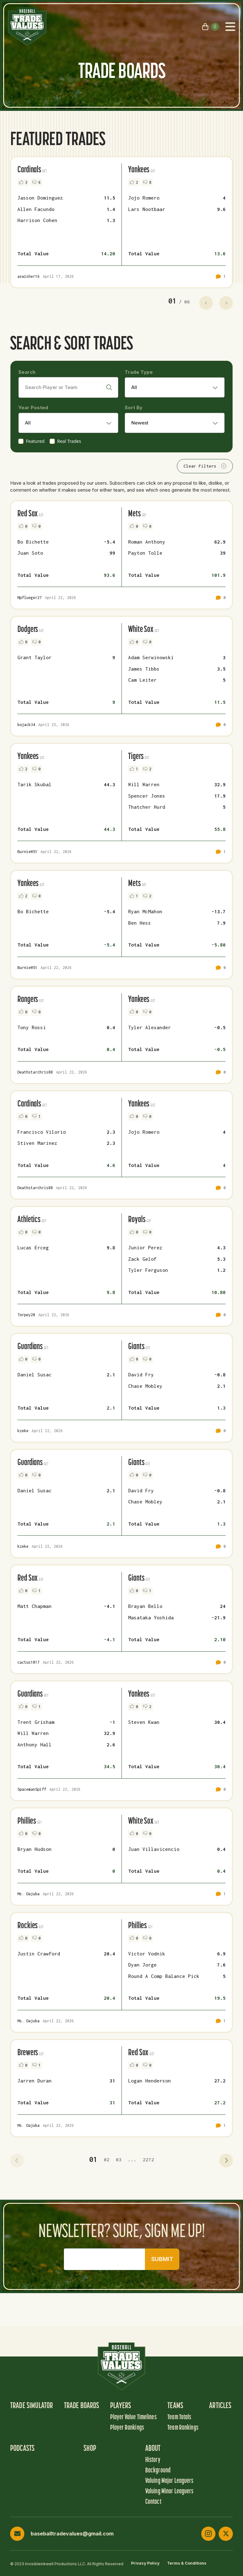 Image resolution: width=243 pixels, height=2576 pixels. I want to click on Trade Type, so click(139, 372).